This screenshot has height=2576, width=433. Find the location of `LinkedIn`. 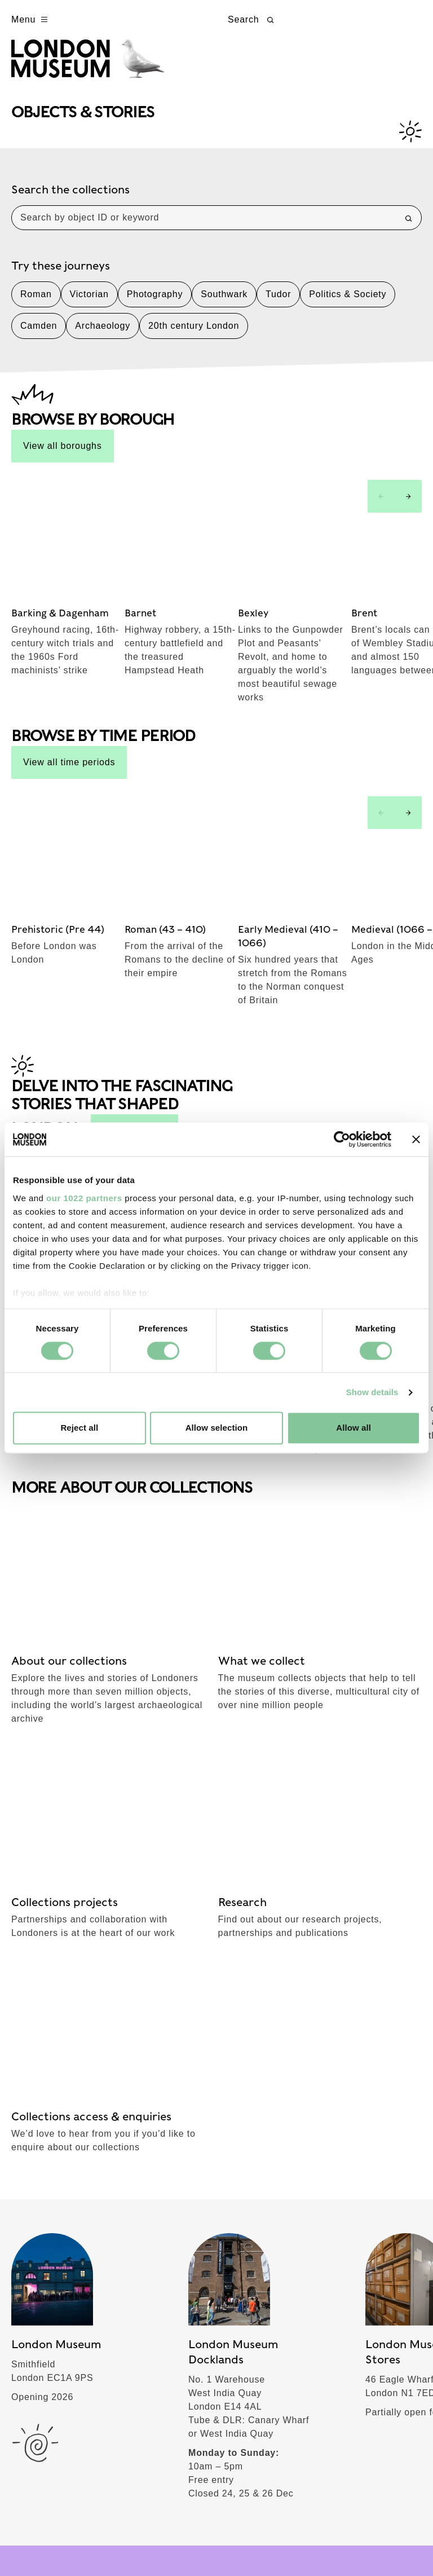

LinkedIn is located at coordinates (350, 1937).